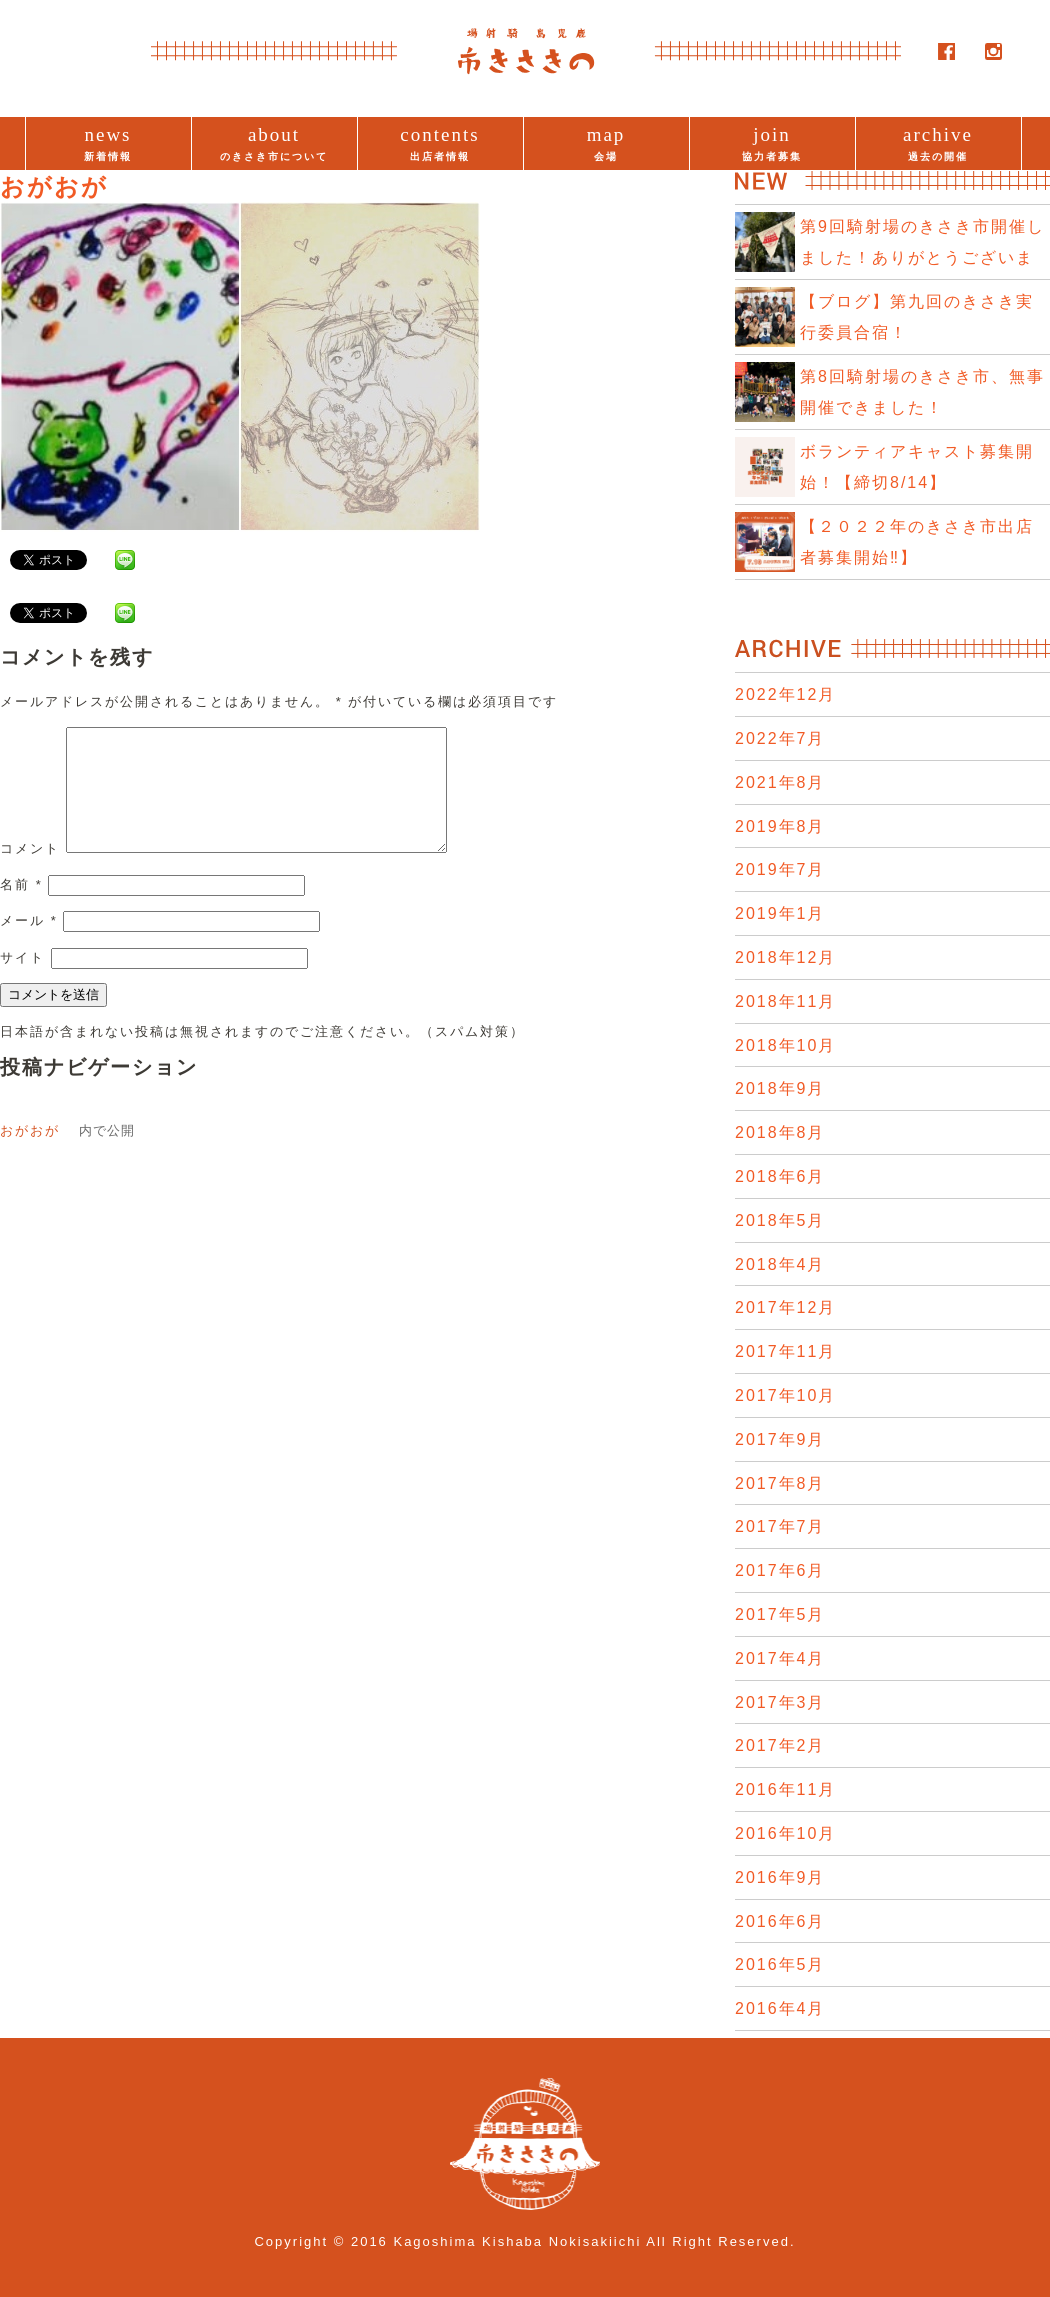  What do you see at coordinates (780, 1658) in the screenshot?
I see `2017年4月` at bounding box center [780, 1658].